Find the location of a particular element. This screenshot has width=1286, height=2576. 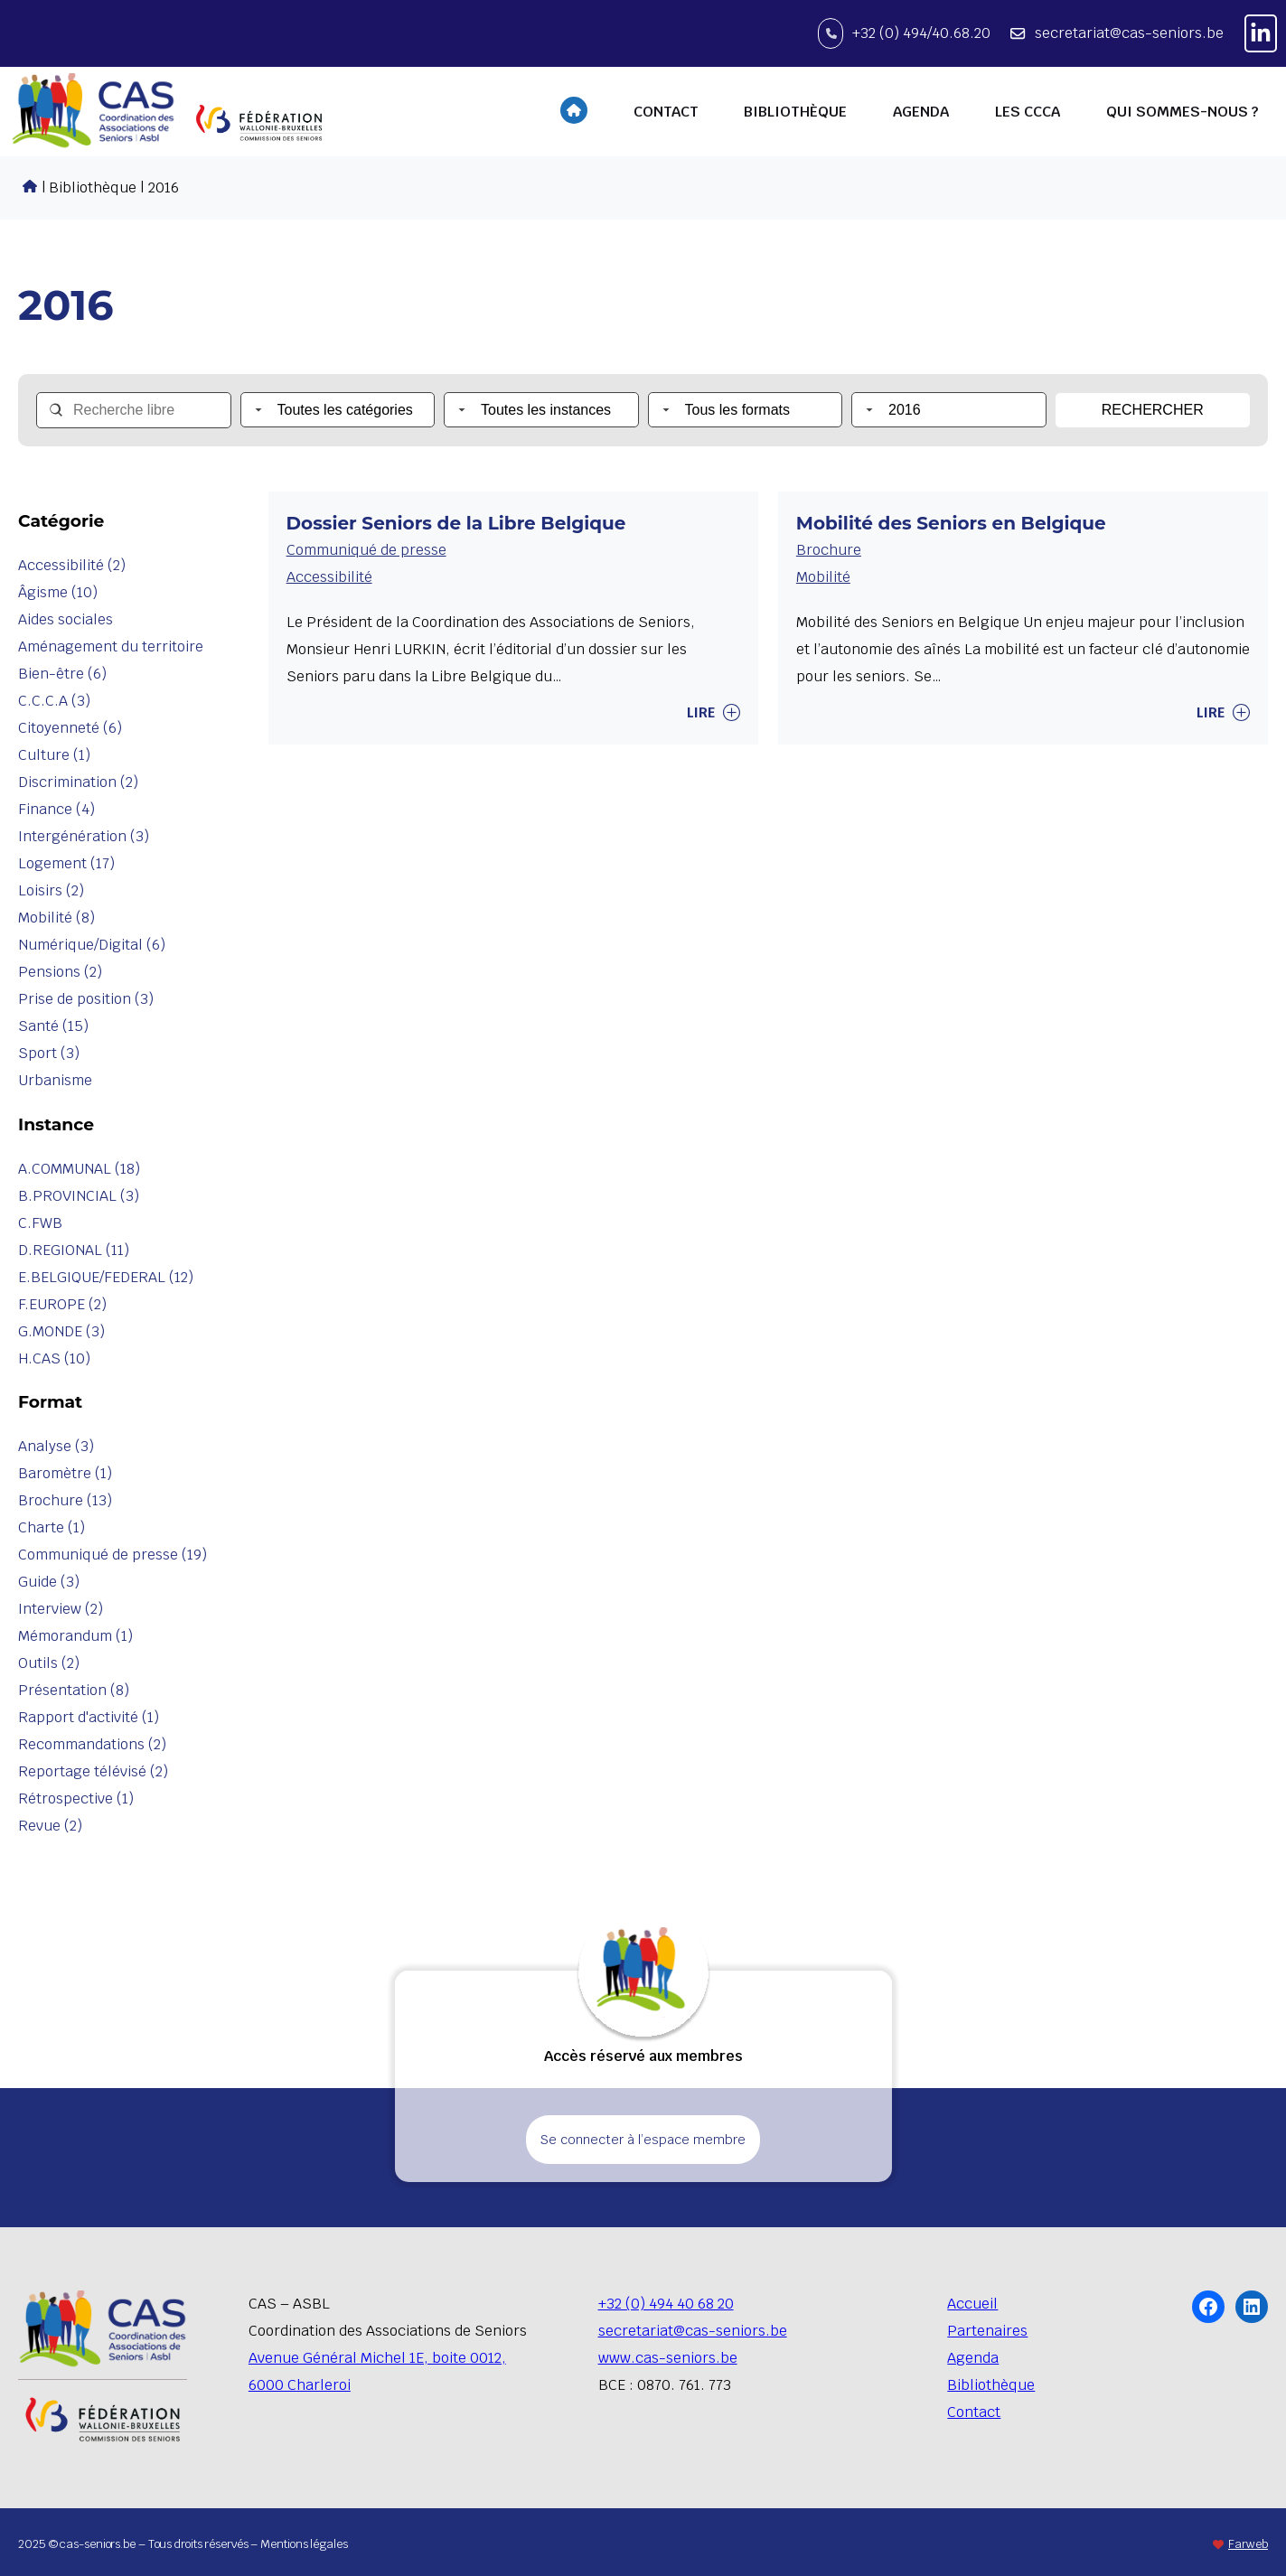

Contact is located at coordinates (973, 2412).